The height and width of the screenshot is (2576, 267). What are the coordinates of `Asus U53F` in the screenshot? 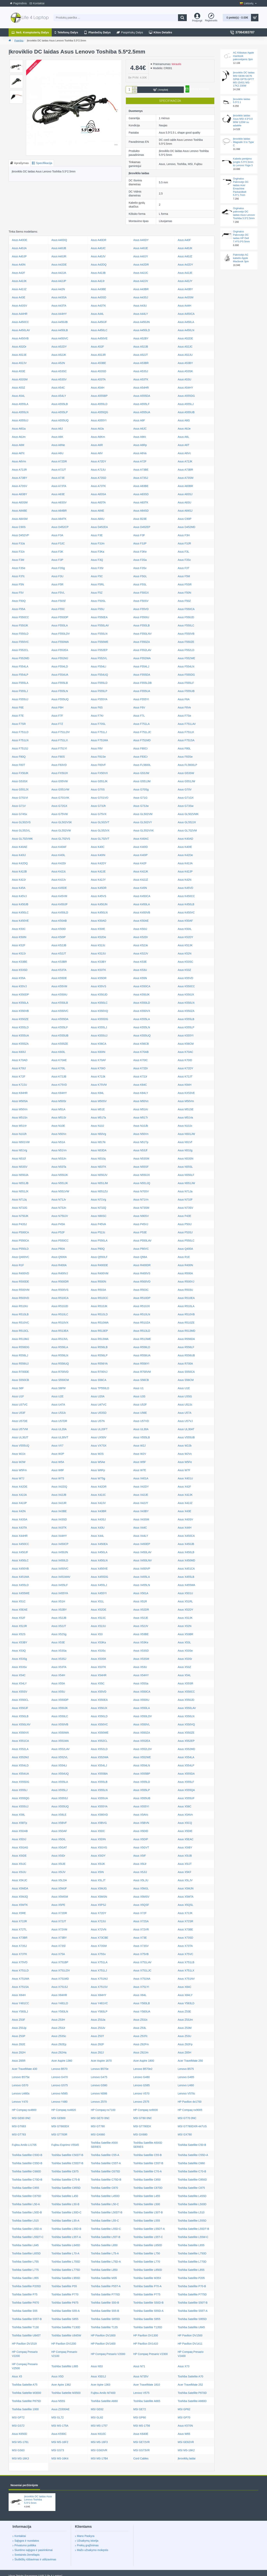 It's located at (18, 1407).